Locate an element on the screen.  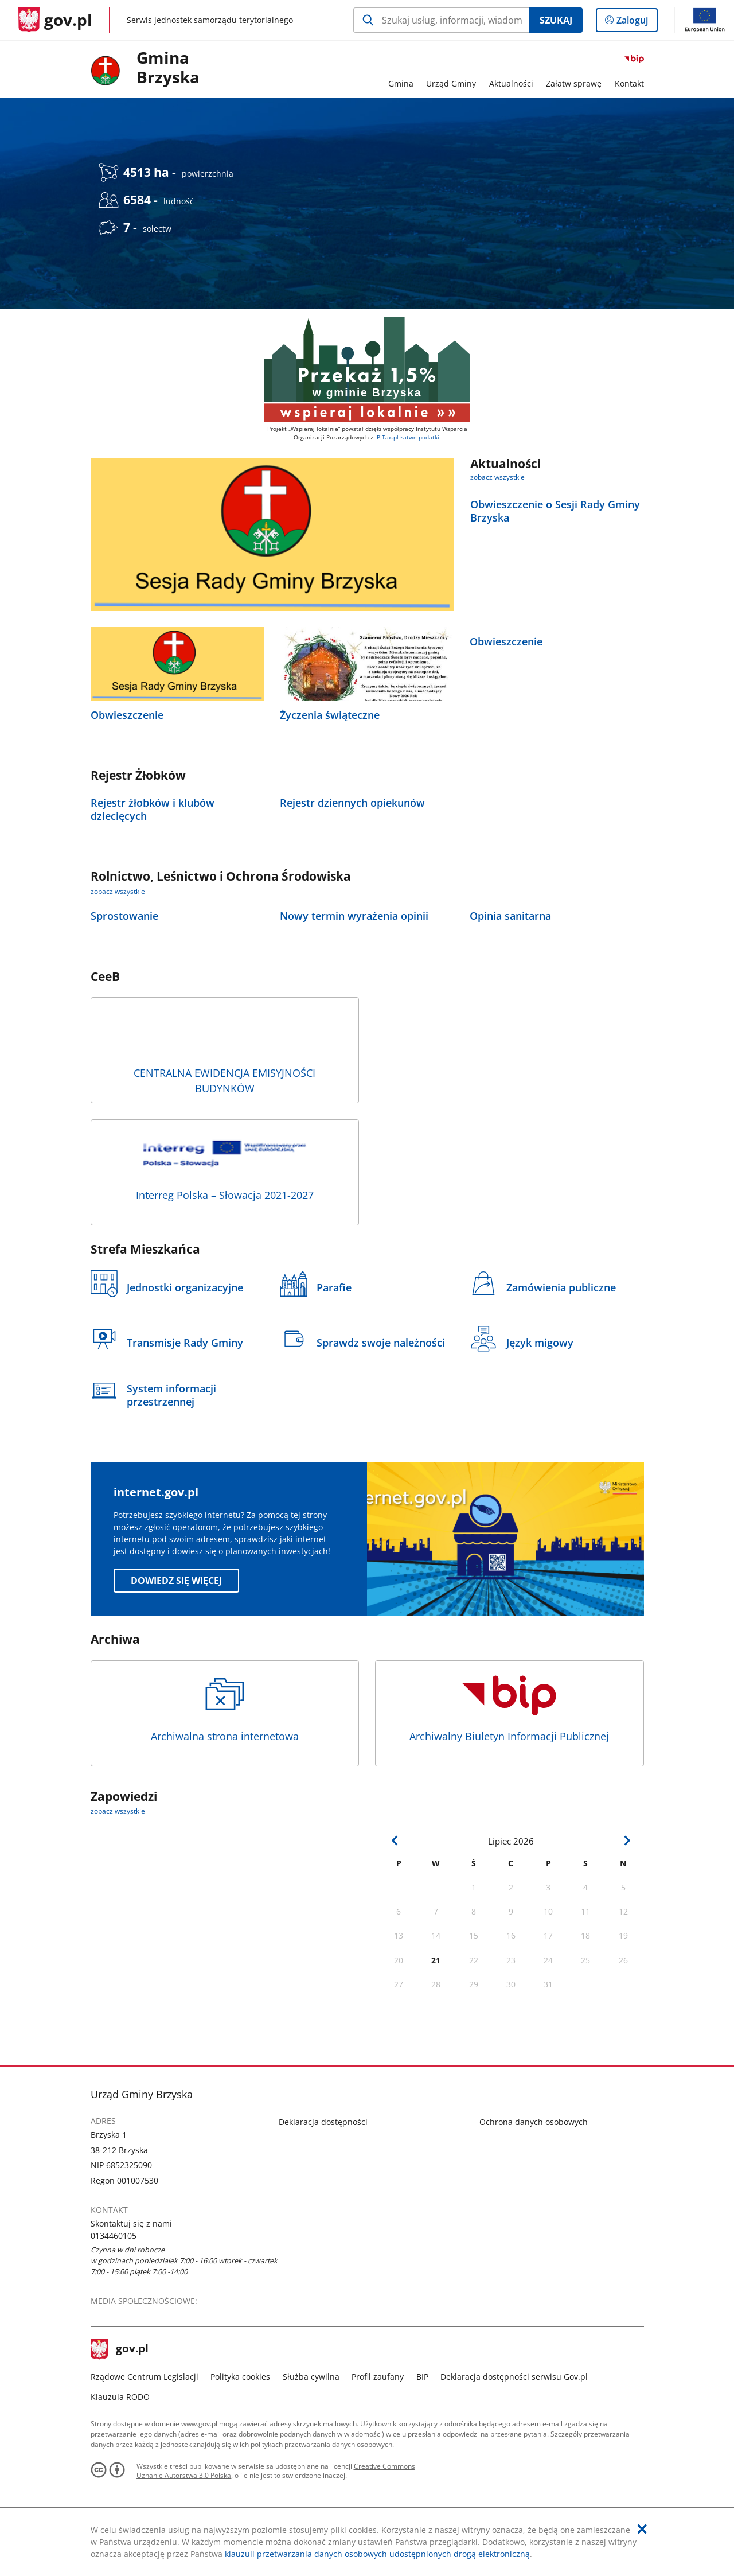
zobacz wszystkie [zobacz wszystkie zapowiedzi] is located at coordinates (118, 1811).